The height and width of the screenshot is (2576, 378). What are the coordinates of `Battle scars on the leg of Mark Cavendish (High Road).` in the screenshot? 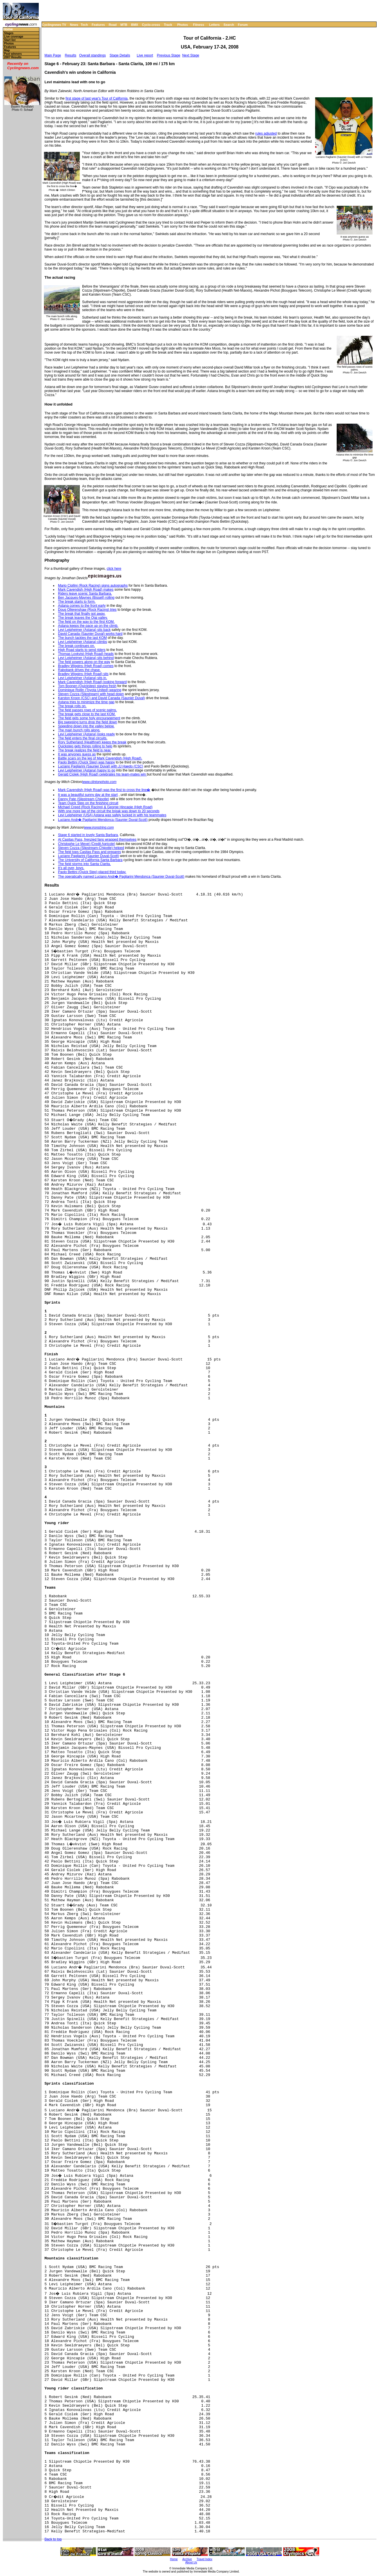 It's located at (100, 758).